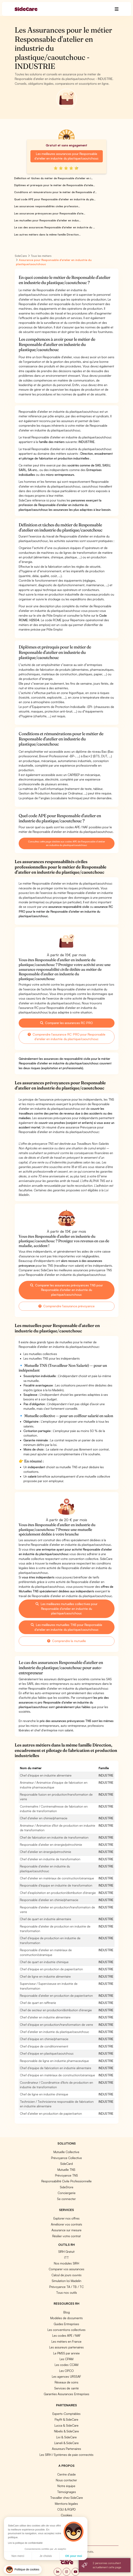  I want to click on Les autres métiers dans la même famille Direction..., so click(47, 234).